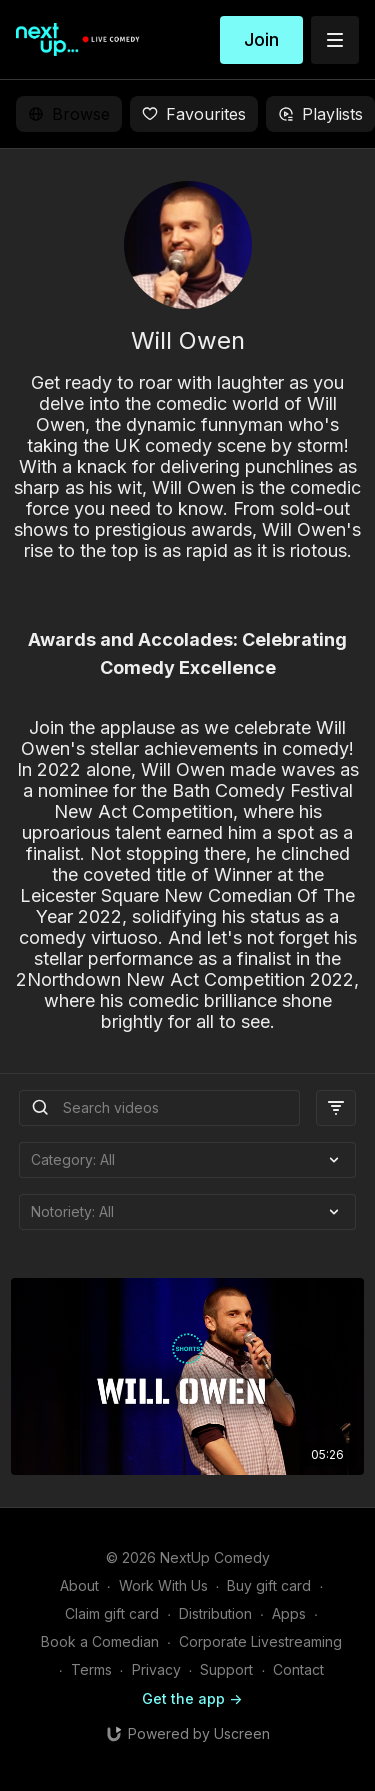 The image size is (375, 1791). What do you see at coordinates (79, 1585) in the screenshot?
I see `About` at bounding box center [79, 1585].